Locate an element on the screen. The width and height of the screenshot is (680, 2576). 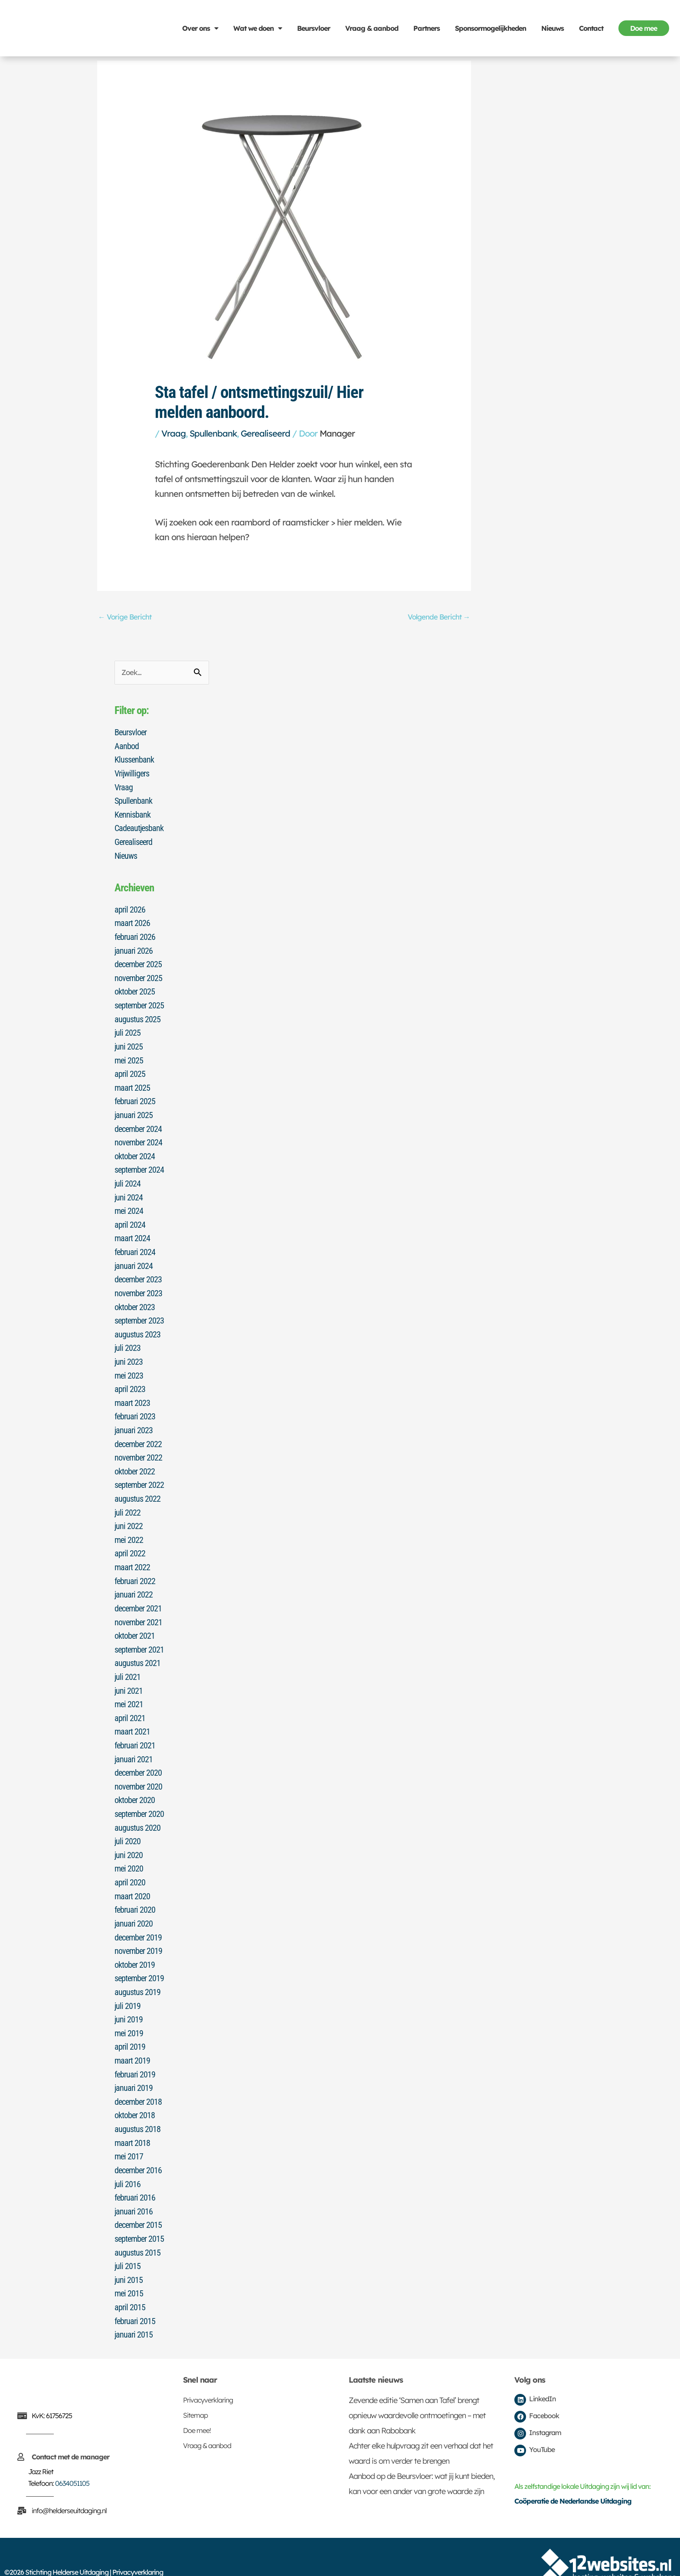
juli 2020 is located at coordinates (127, 1821).